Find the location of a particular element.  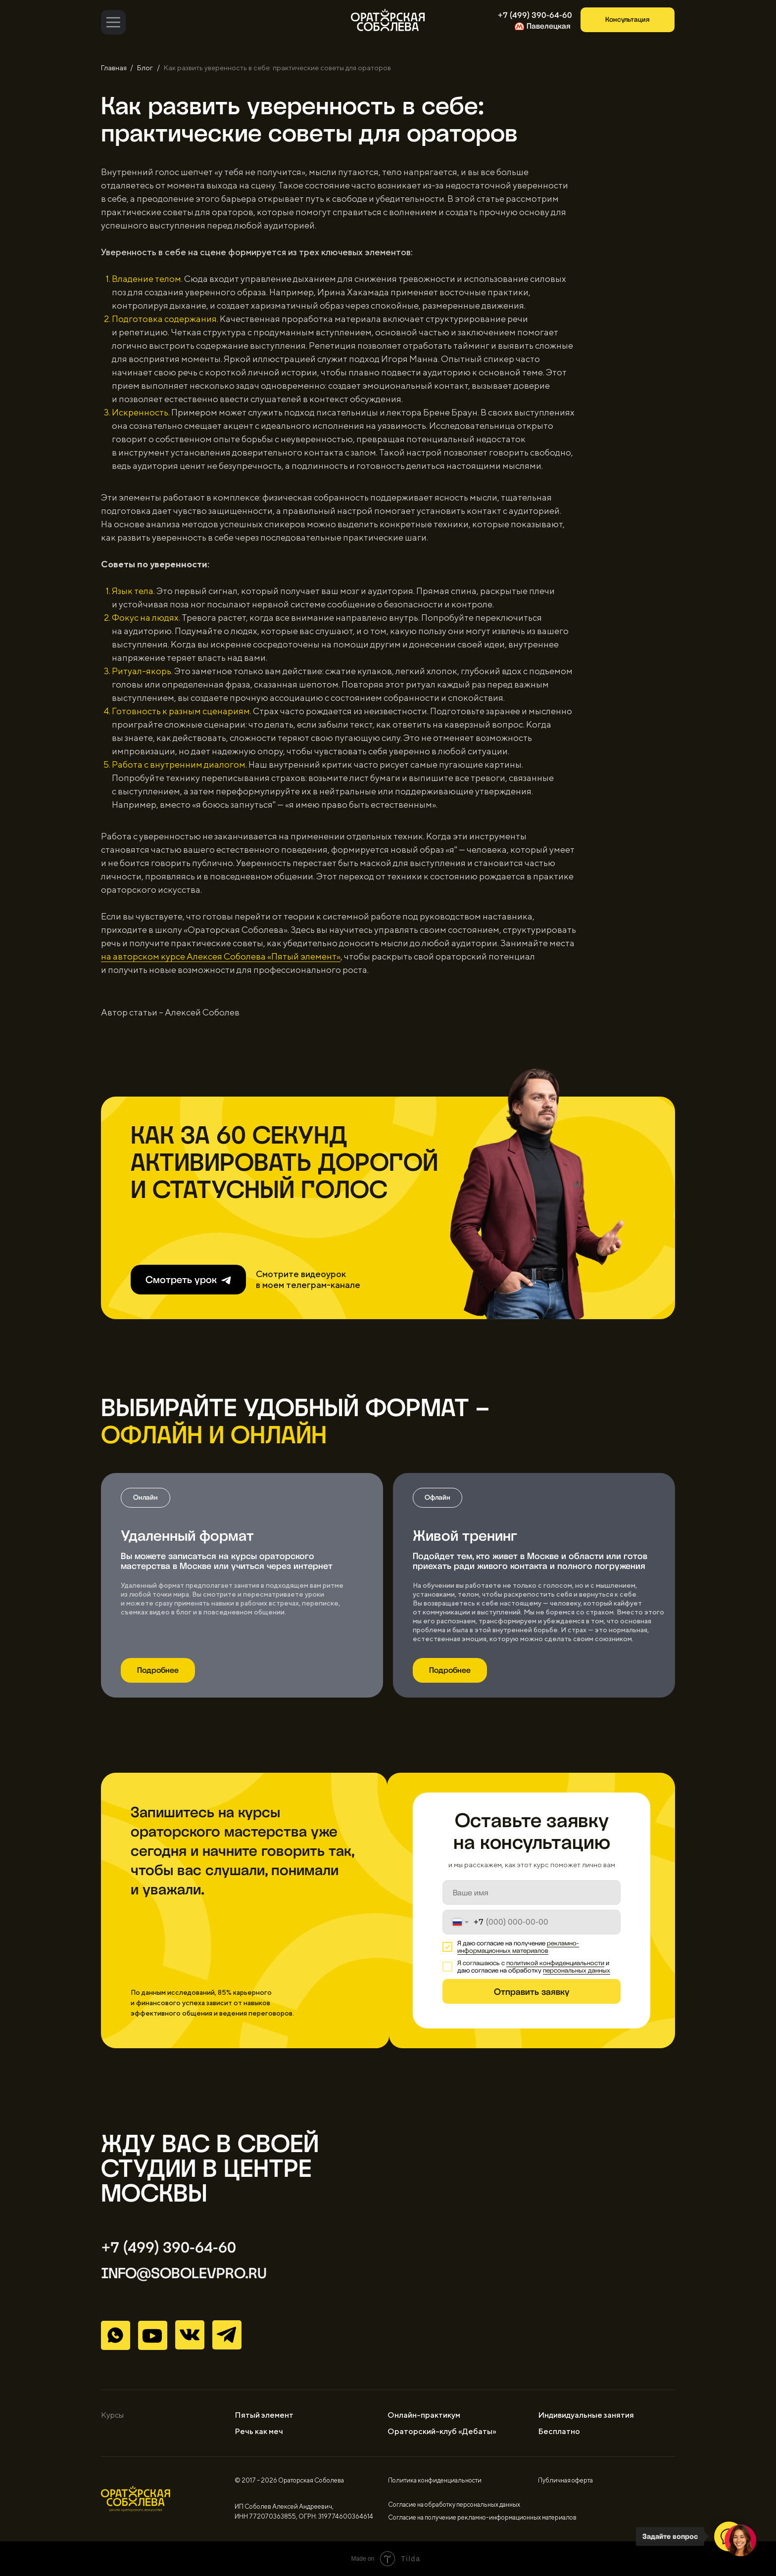

Бесплатно is located at coordinates (559, 2431).